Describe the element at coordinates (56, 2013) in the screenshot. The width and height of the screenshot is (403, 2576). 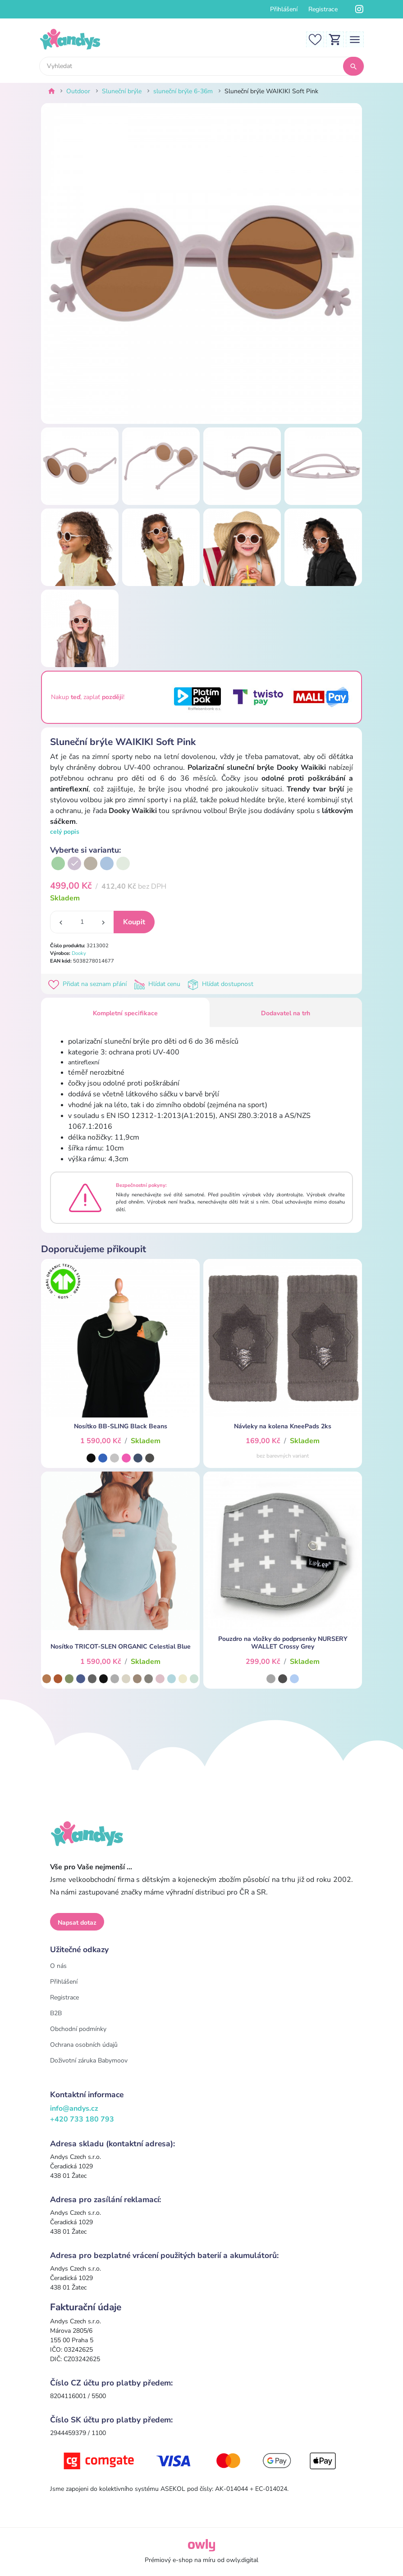
I see `B2B` at that location.